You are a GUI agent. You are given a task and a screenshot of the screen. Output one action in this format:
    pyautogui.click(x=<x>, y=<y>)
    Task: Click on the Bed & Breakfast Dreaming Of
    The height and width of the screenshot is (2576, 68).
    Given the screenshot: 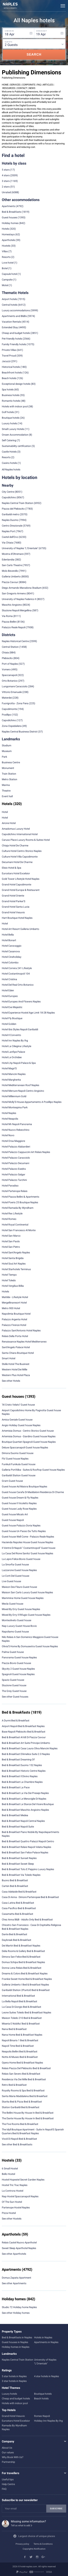 What is the action you would take?
    pyautogui.click(x=18, y=1759)
    